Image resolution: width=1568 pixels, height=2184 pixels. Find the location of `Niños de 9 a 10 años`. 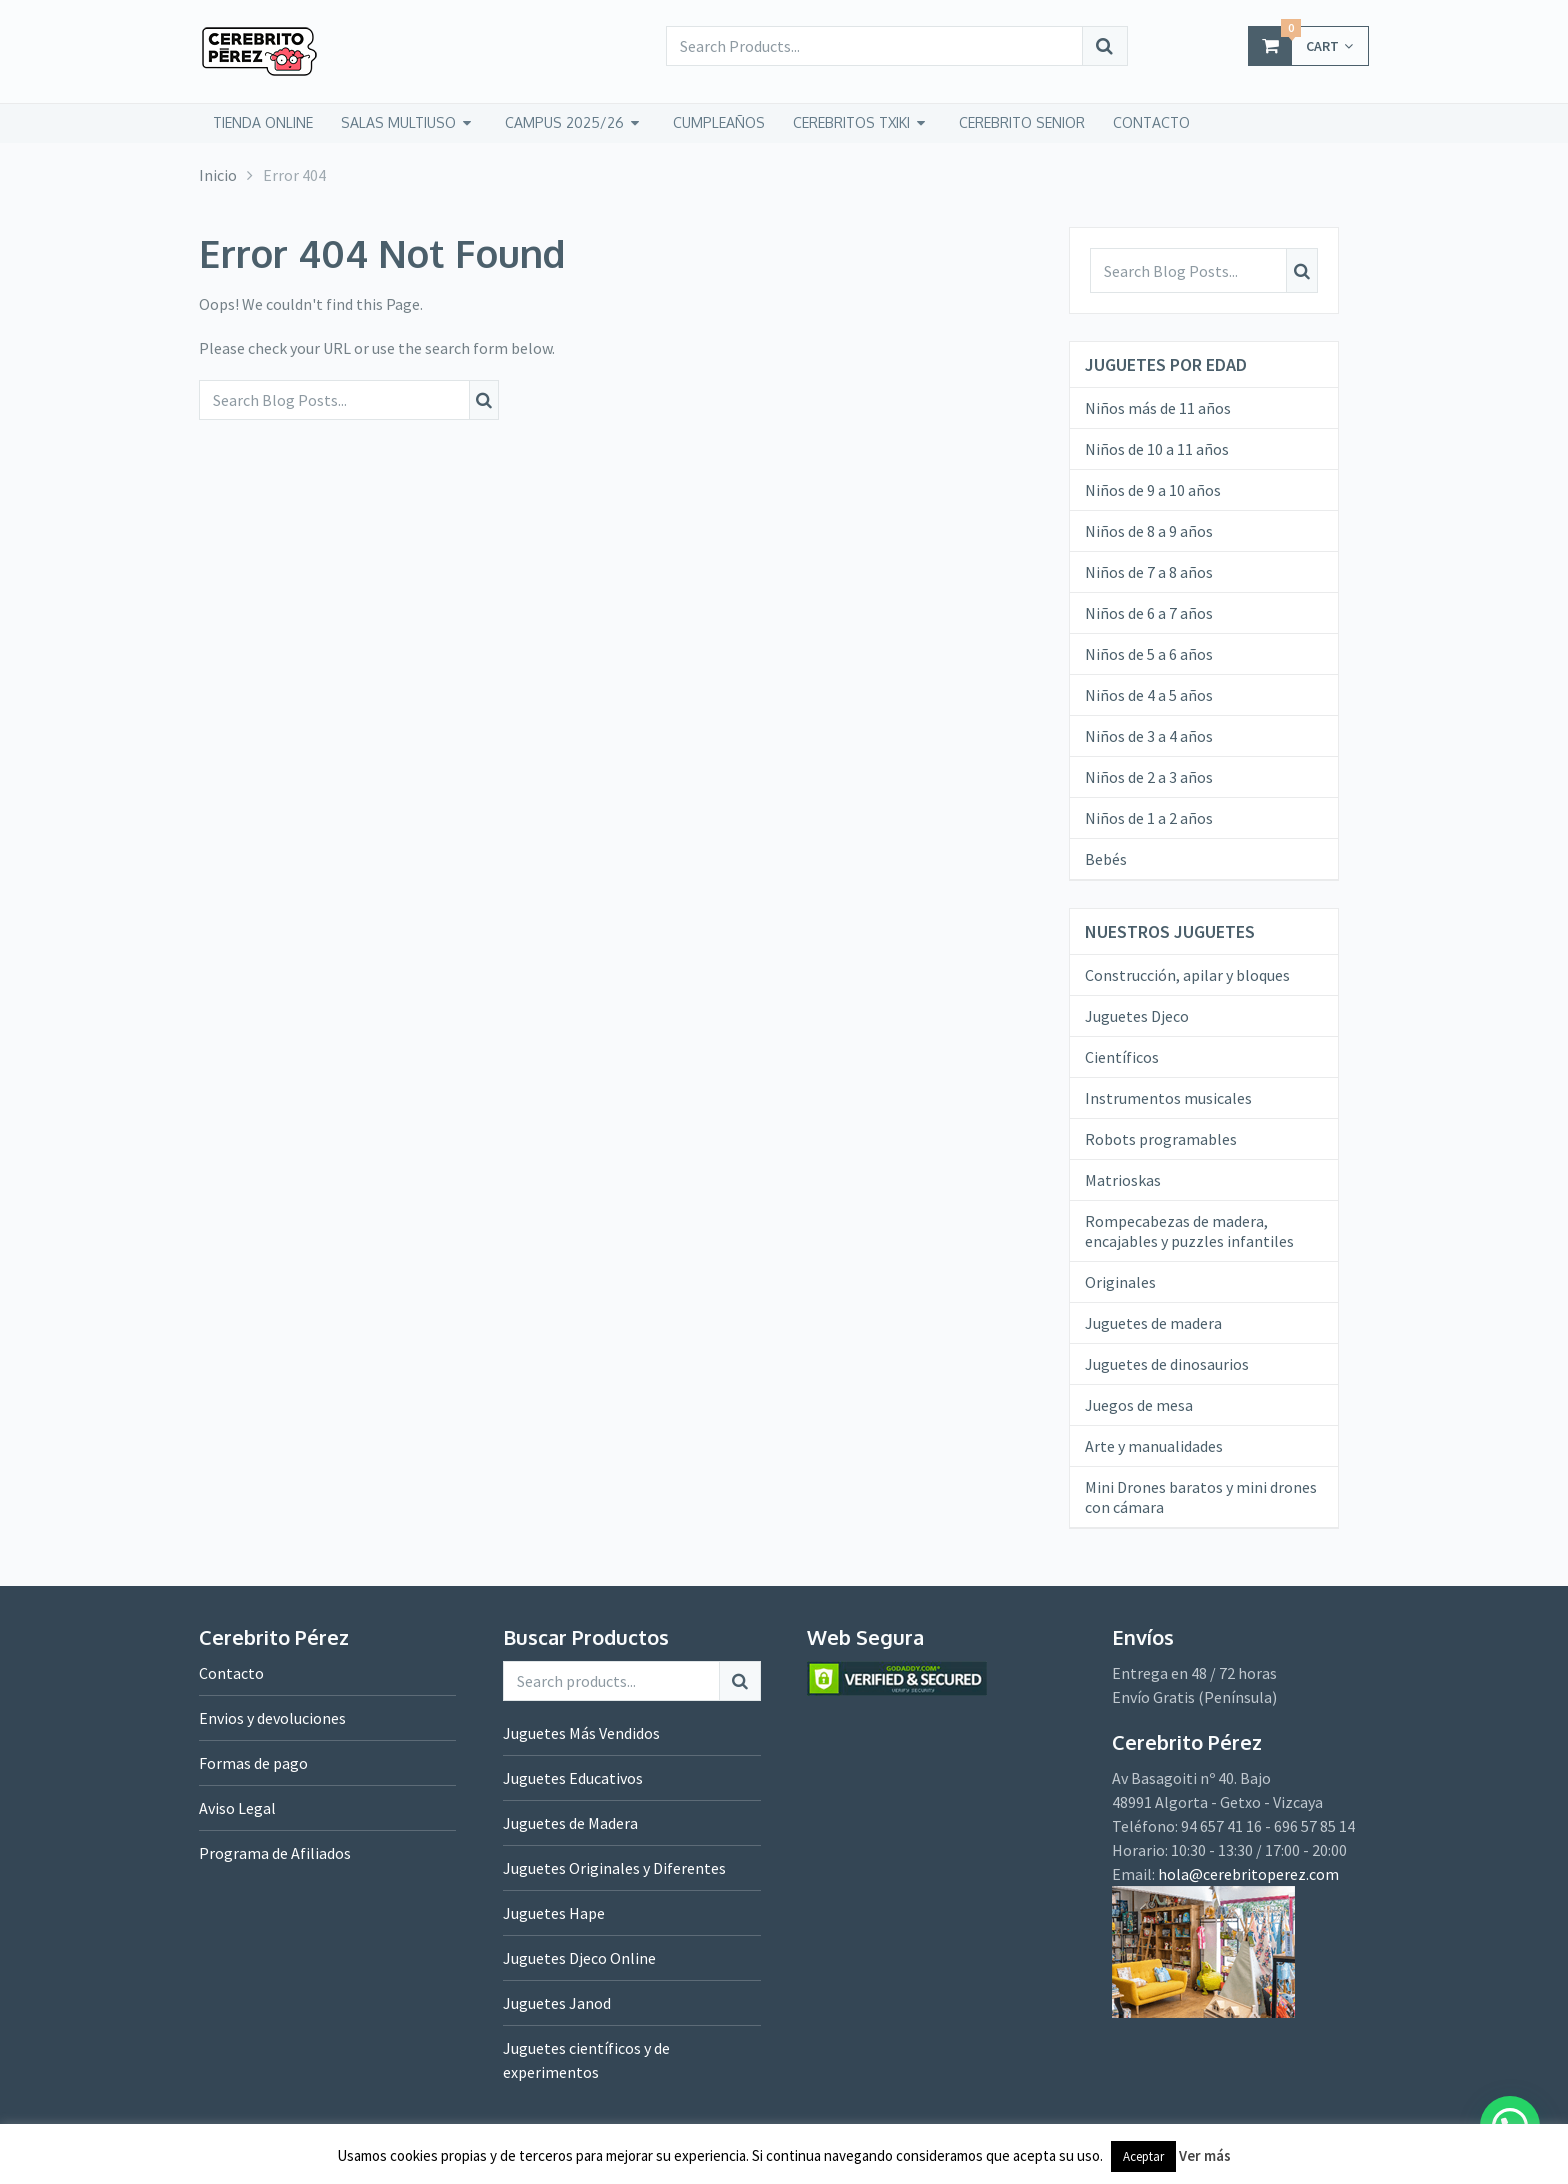

Niños de 9 a 10 años is located at coordinates (1153, 490).